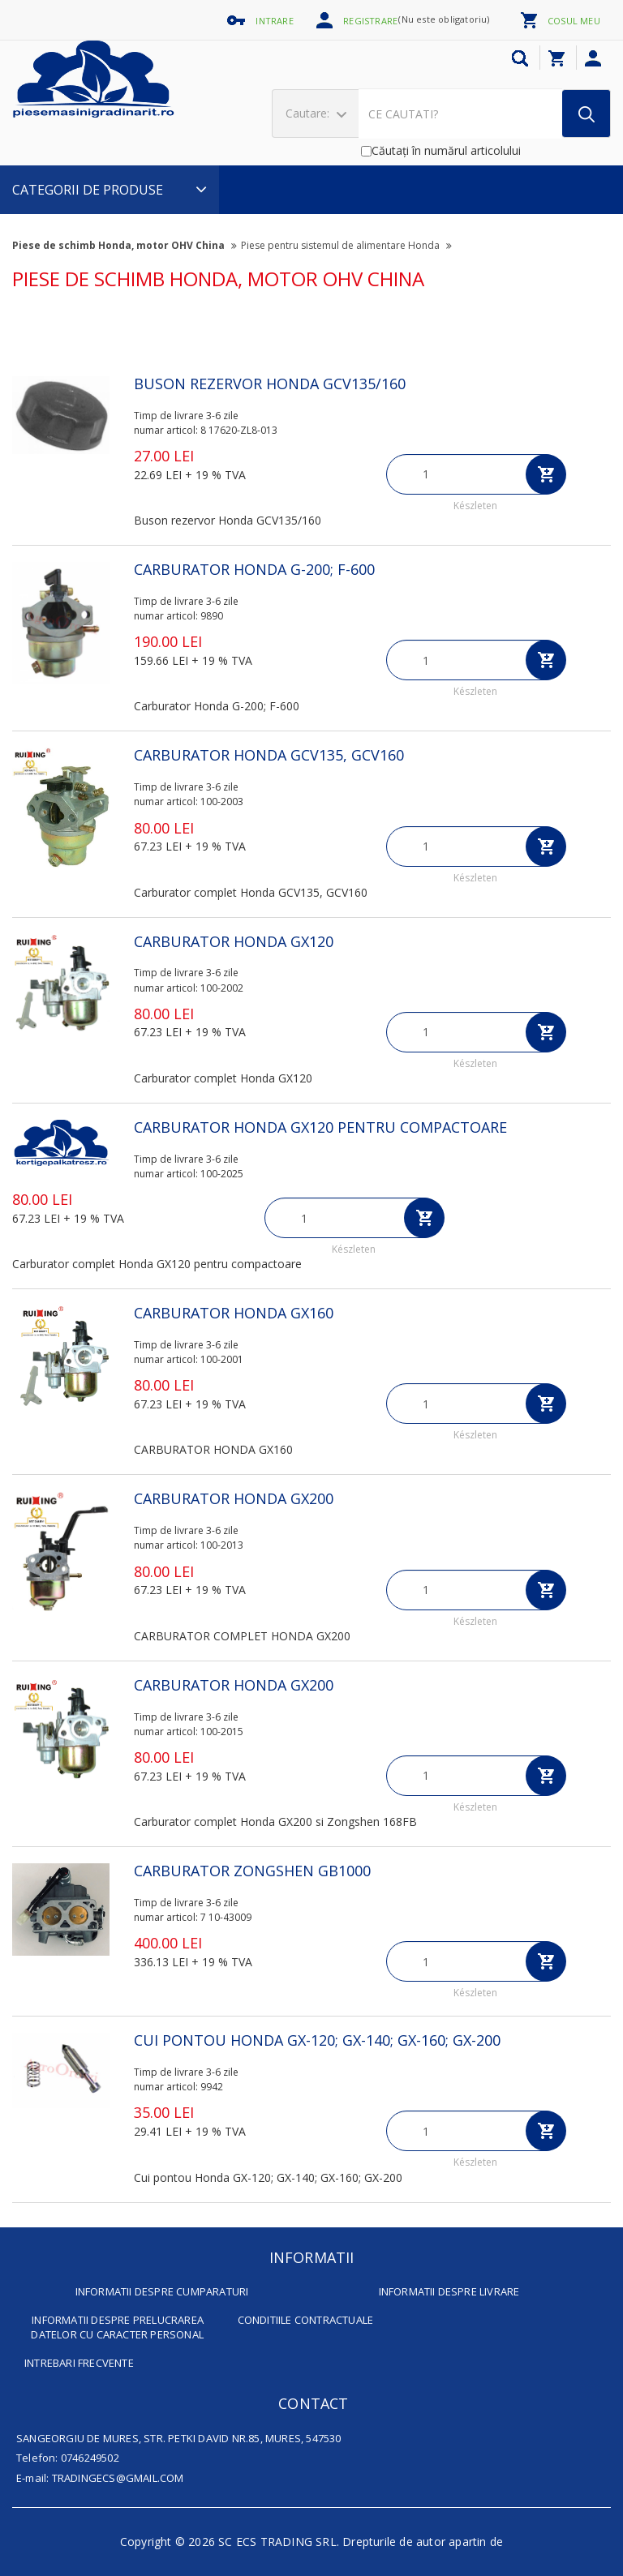  I want to click on Carburator Honda G-200; F-600, so click(254, 569).